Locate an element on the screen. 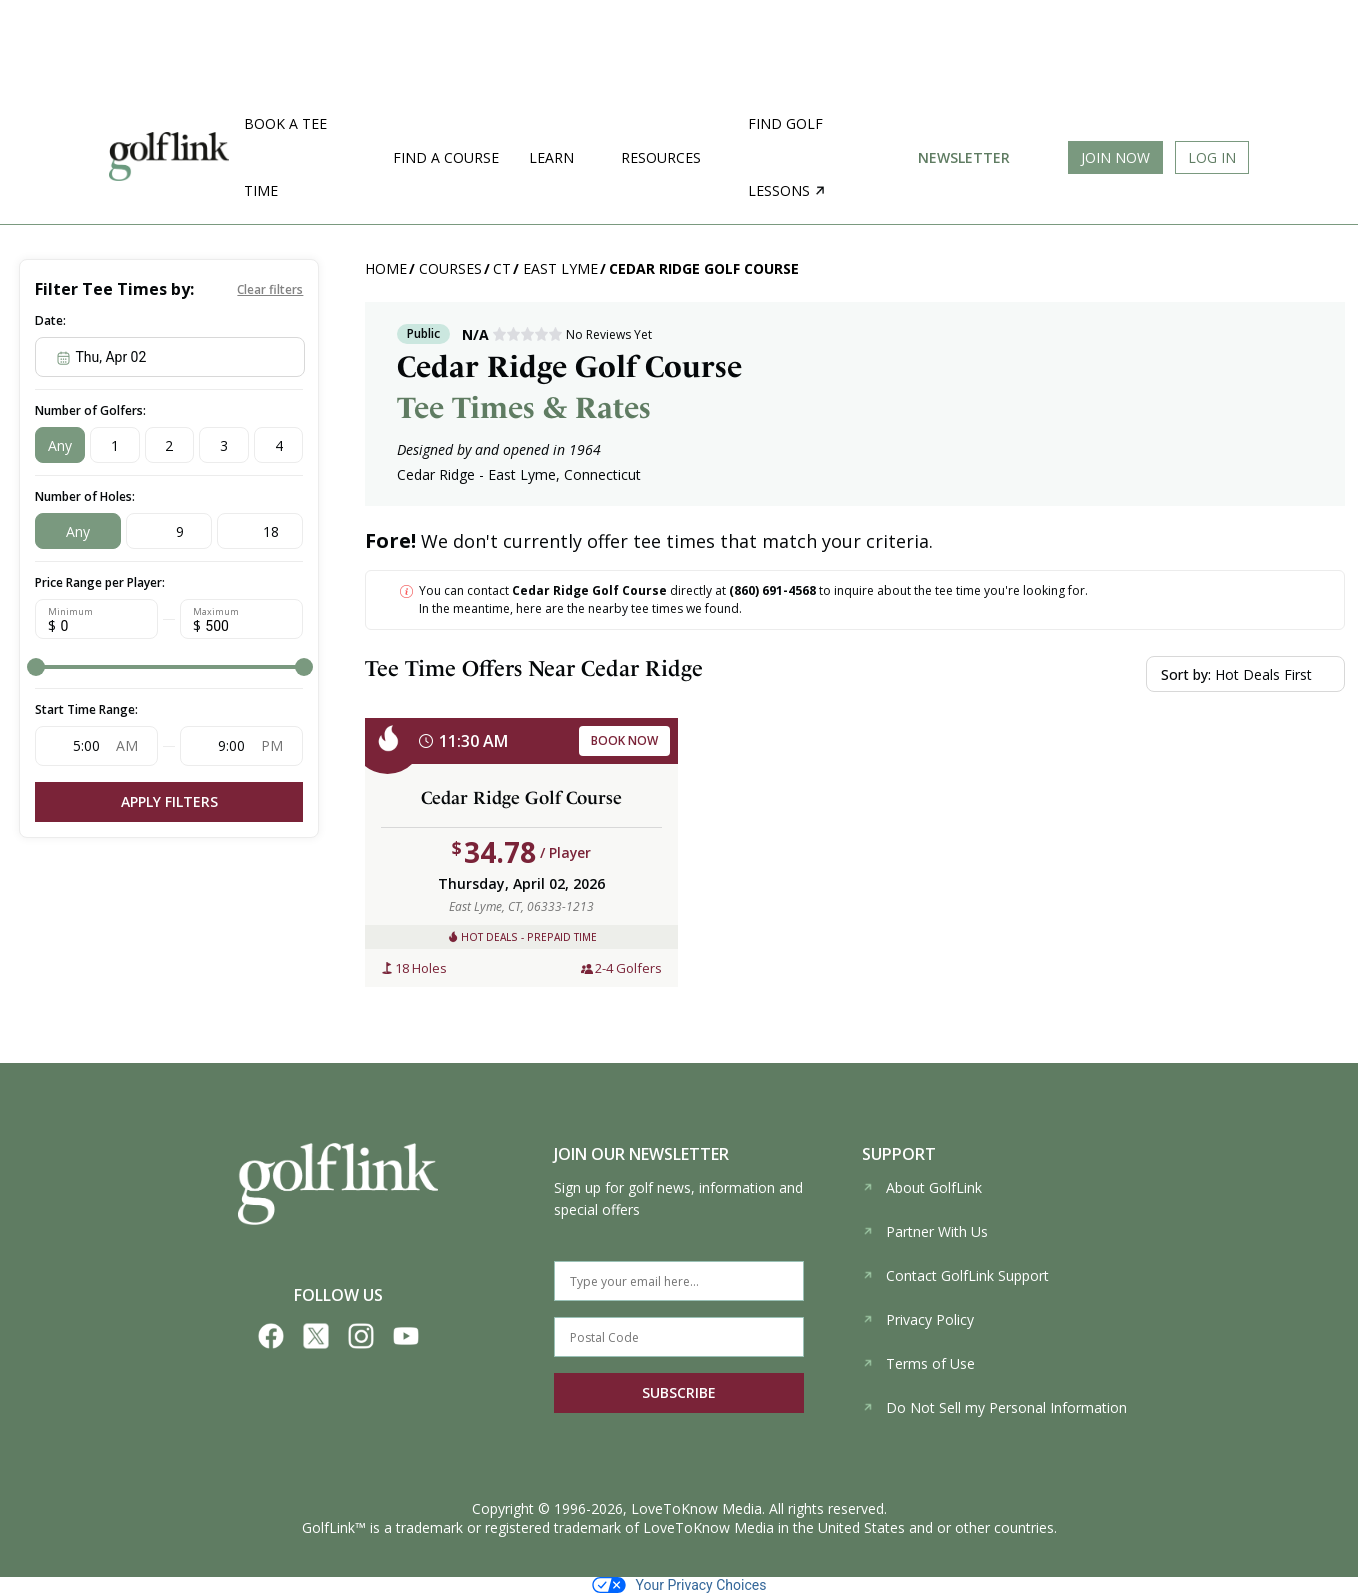 The image size is (1358, 1593). Any is located at coordinates (60, 445).